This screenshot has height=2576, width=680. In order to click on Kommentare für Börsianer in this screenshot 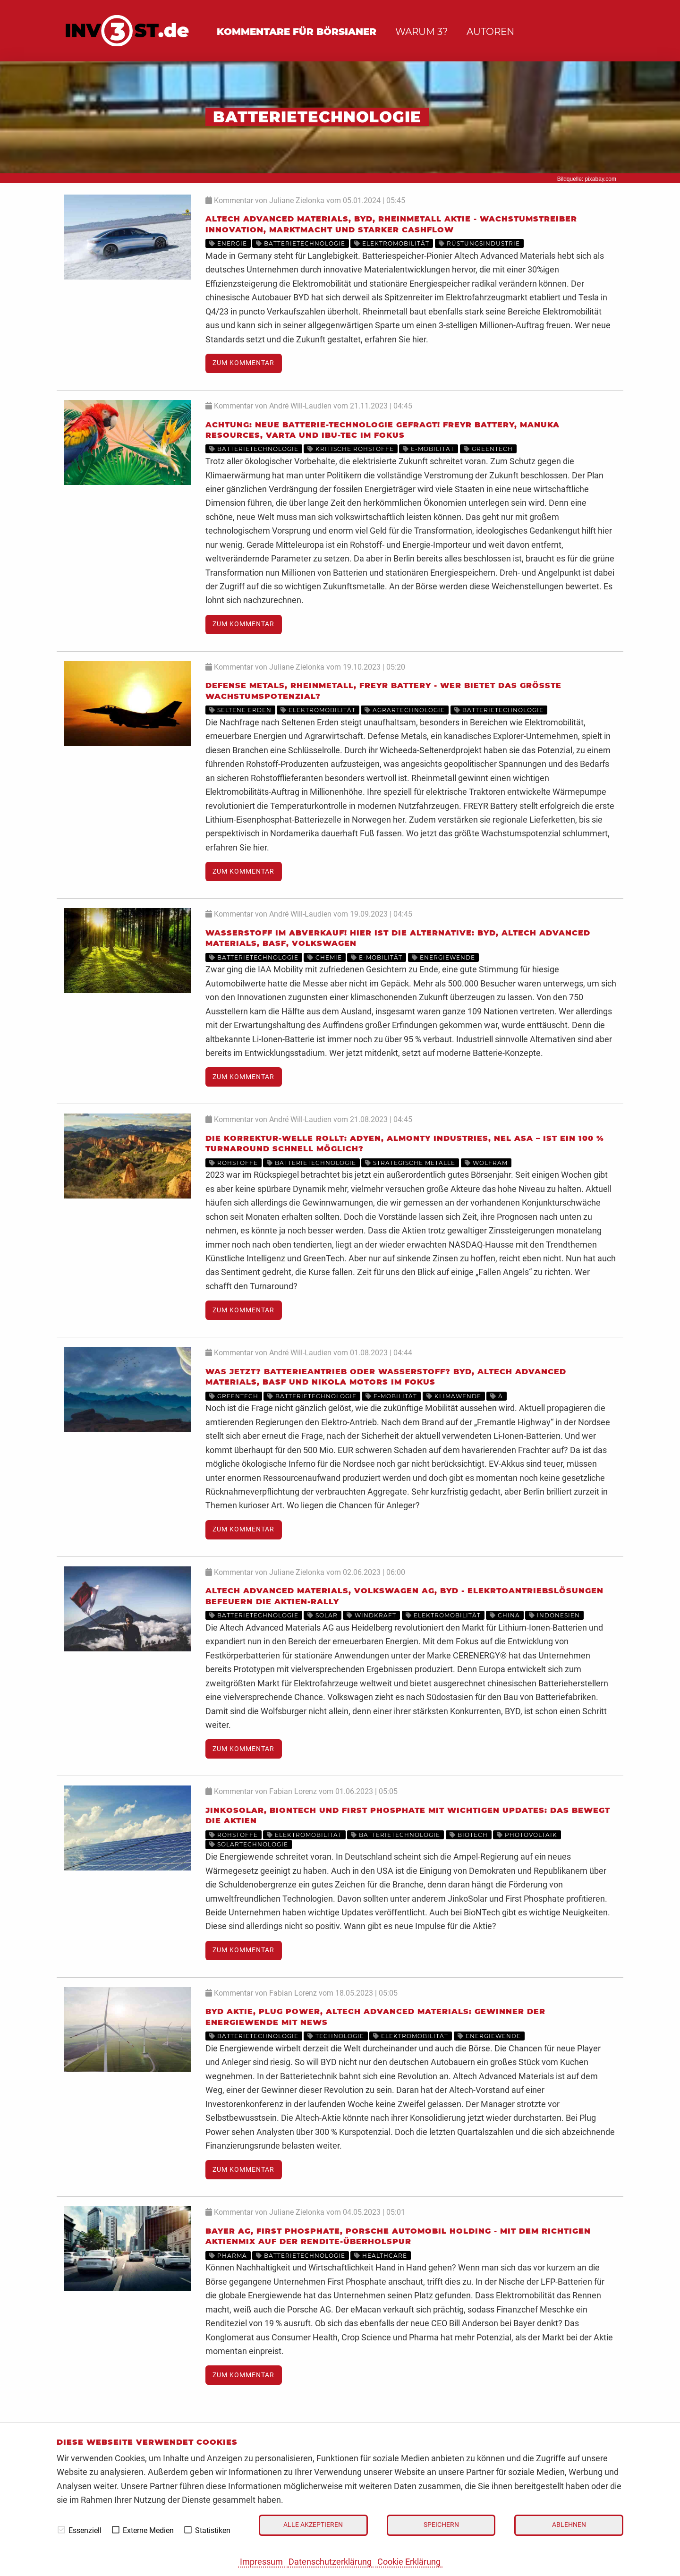, I will do `click(296, 31)`.